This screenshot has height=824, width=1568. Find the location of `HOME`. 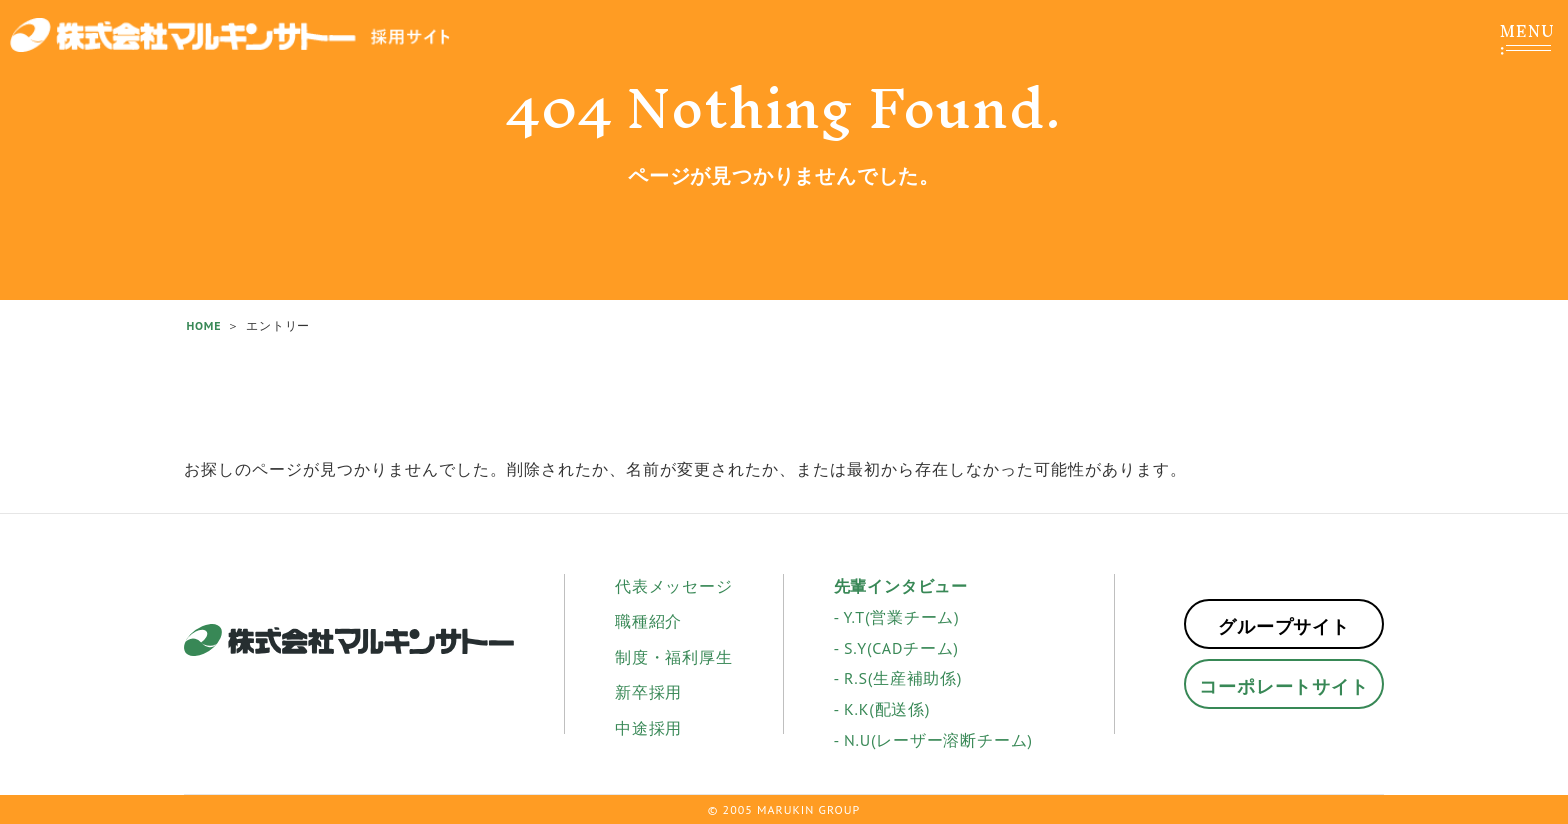

HOME is located at coordinates (203, 325).